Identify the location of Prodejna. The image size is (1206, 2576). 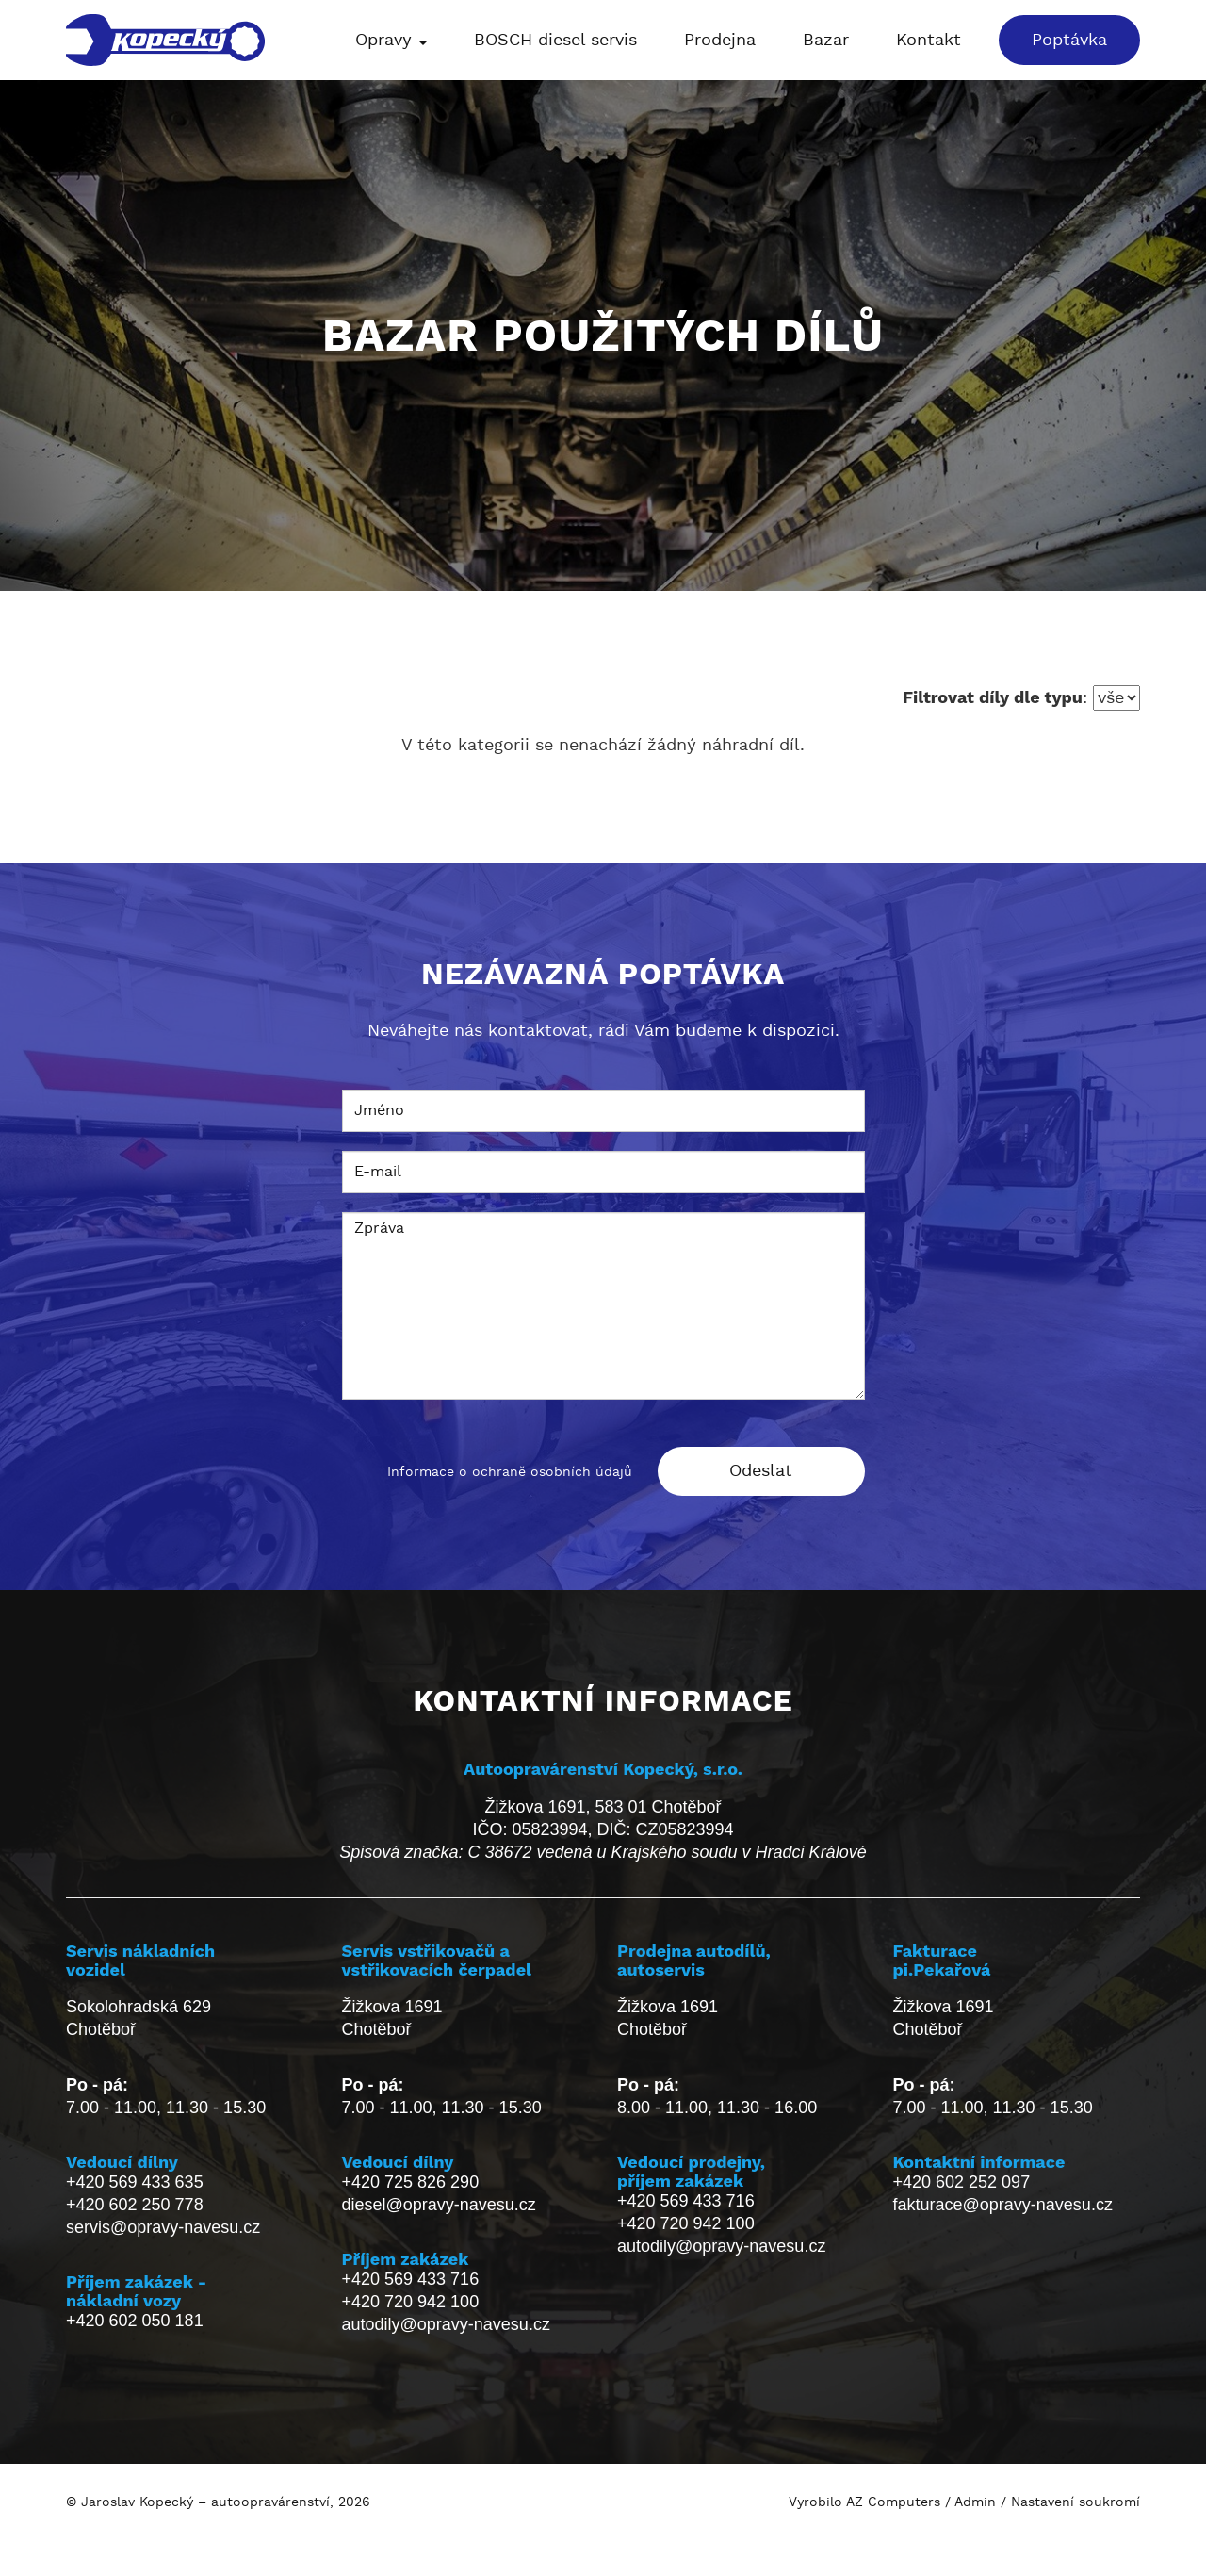
(720, 40).